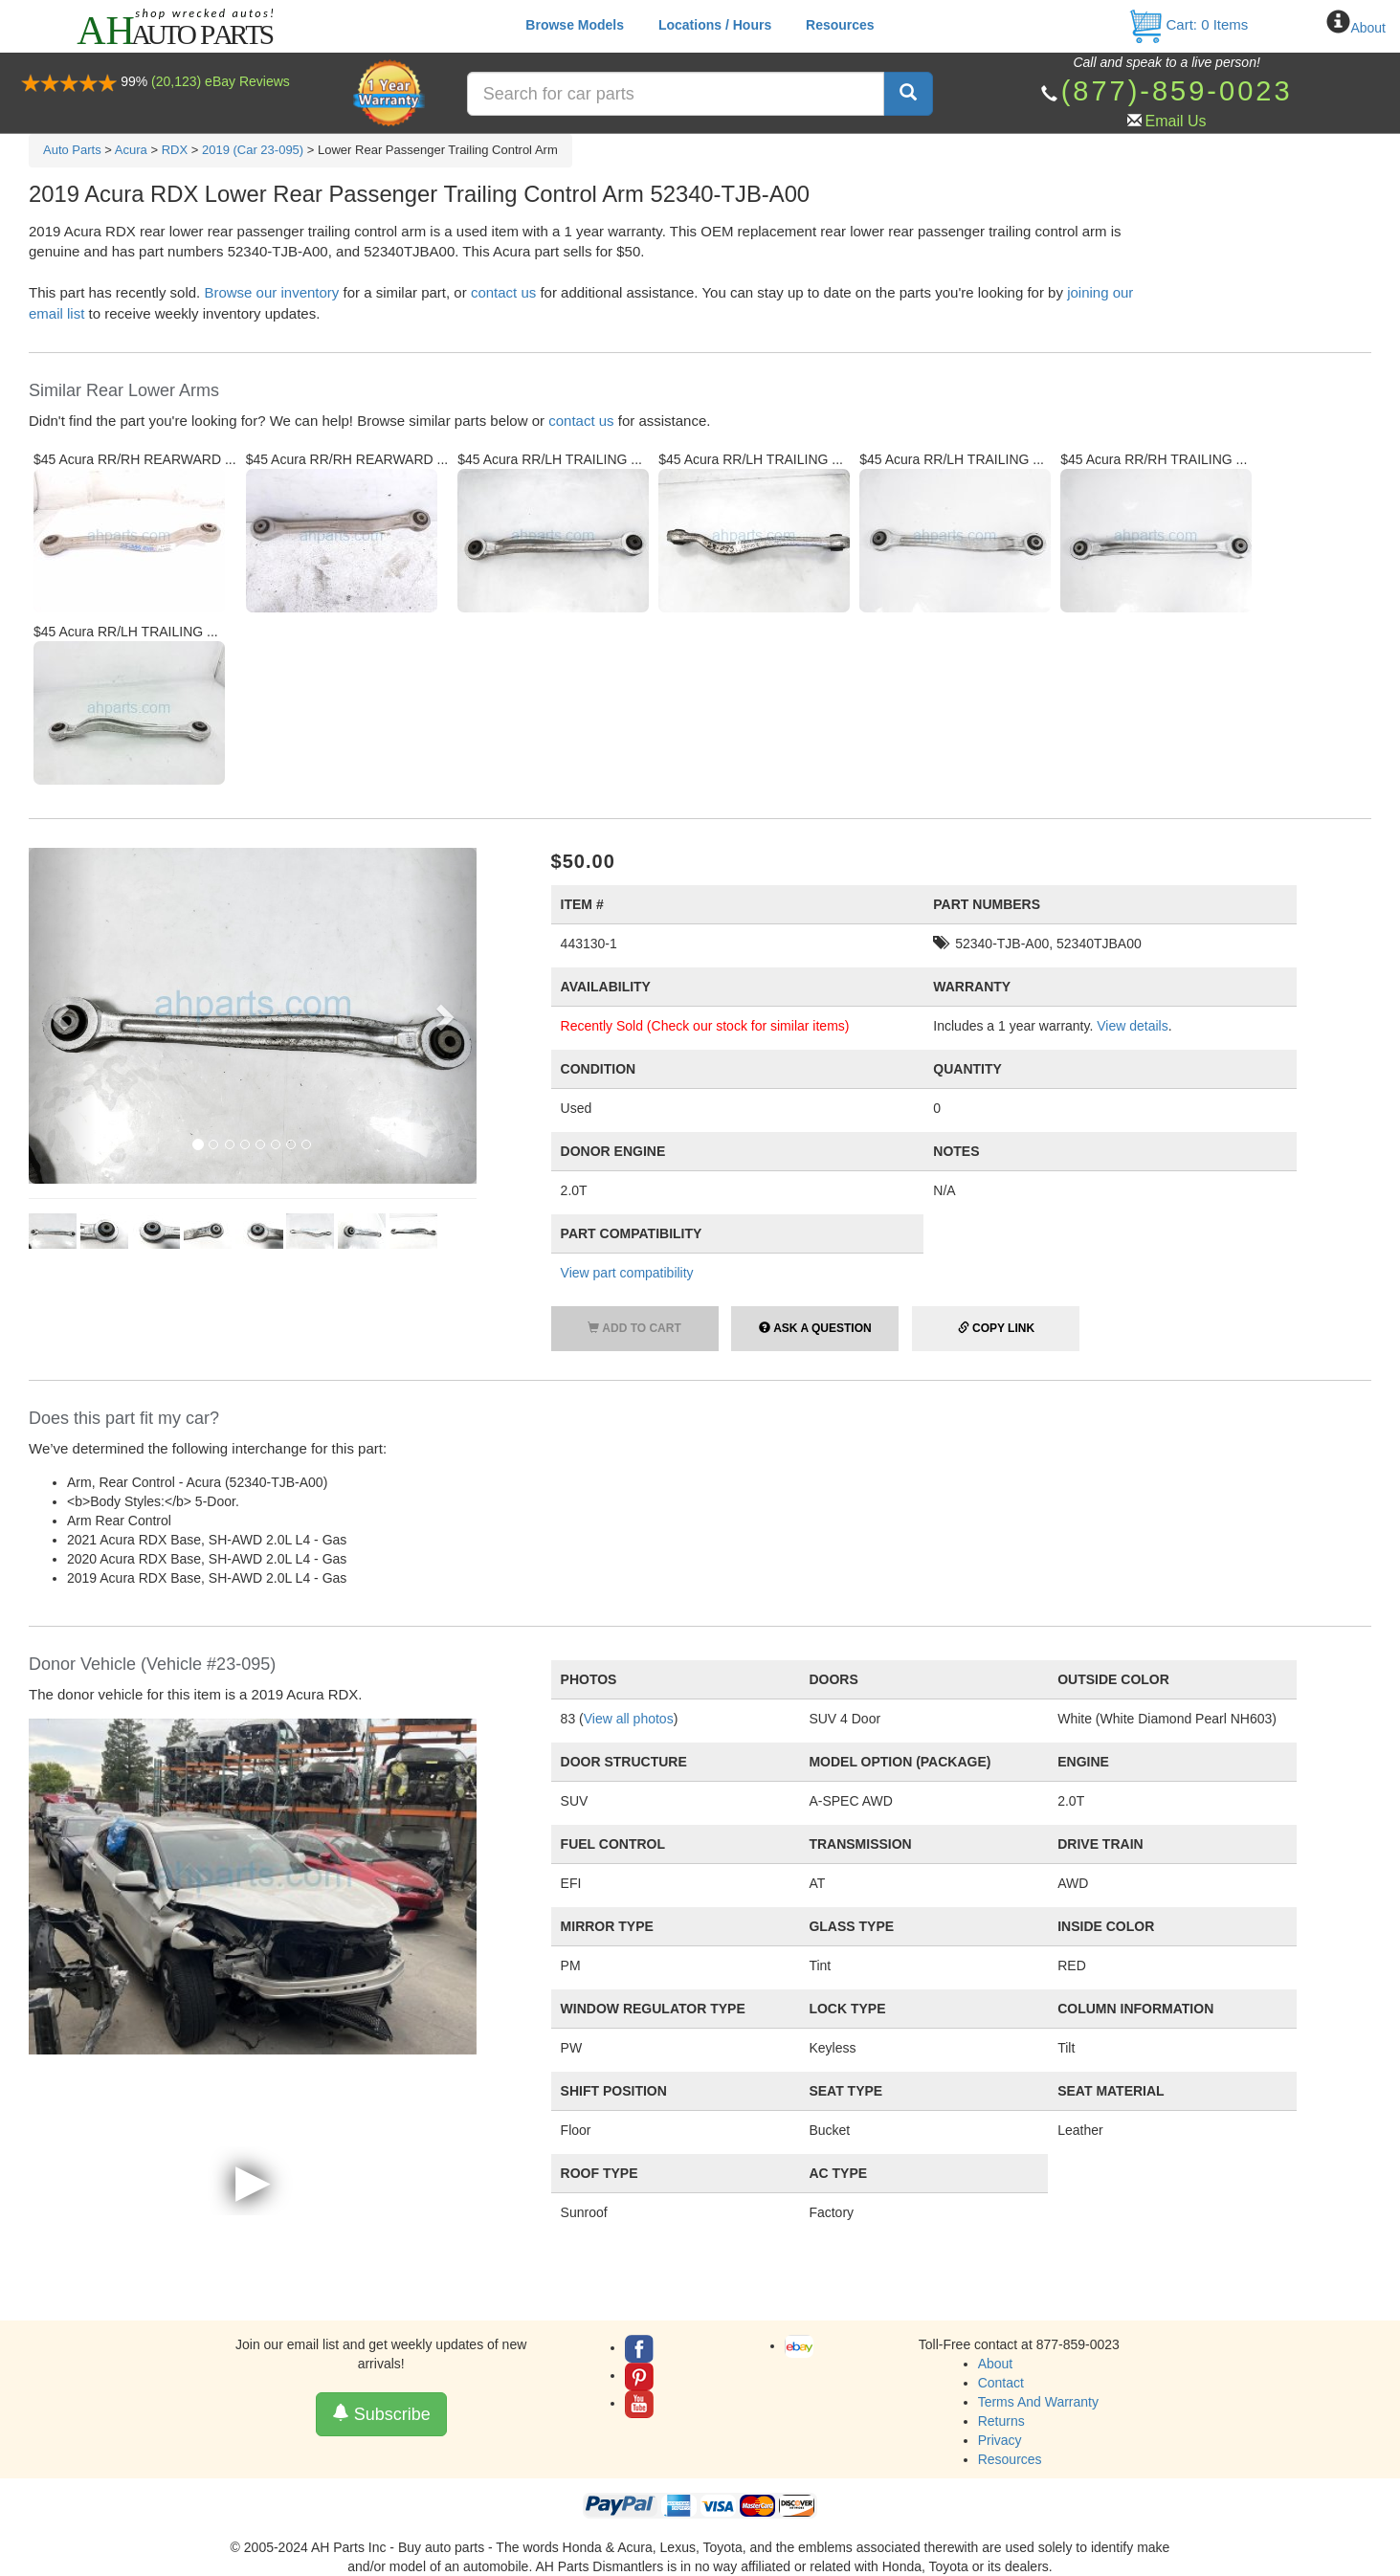 The width and height of the screenshot is (1400, 2576). Describe the element at coordinates (220, 81) in the screenshot. I see `(20,123) eBay Reviews` at that location.